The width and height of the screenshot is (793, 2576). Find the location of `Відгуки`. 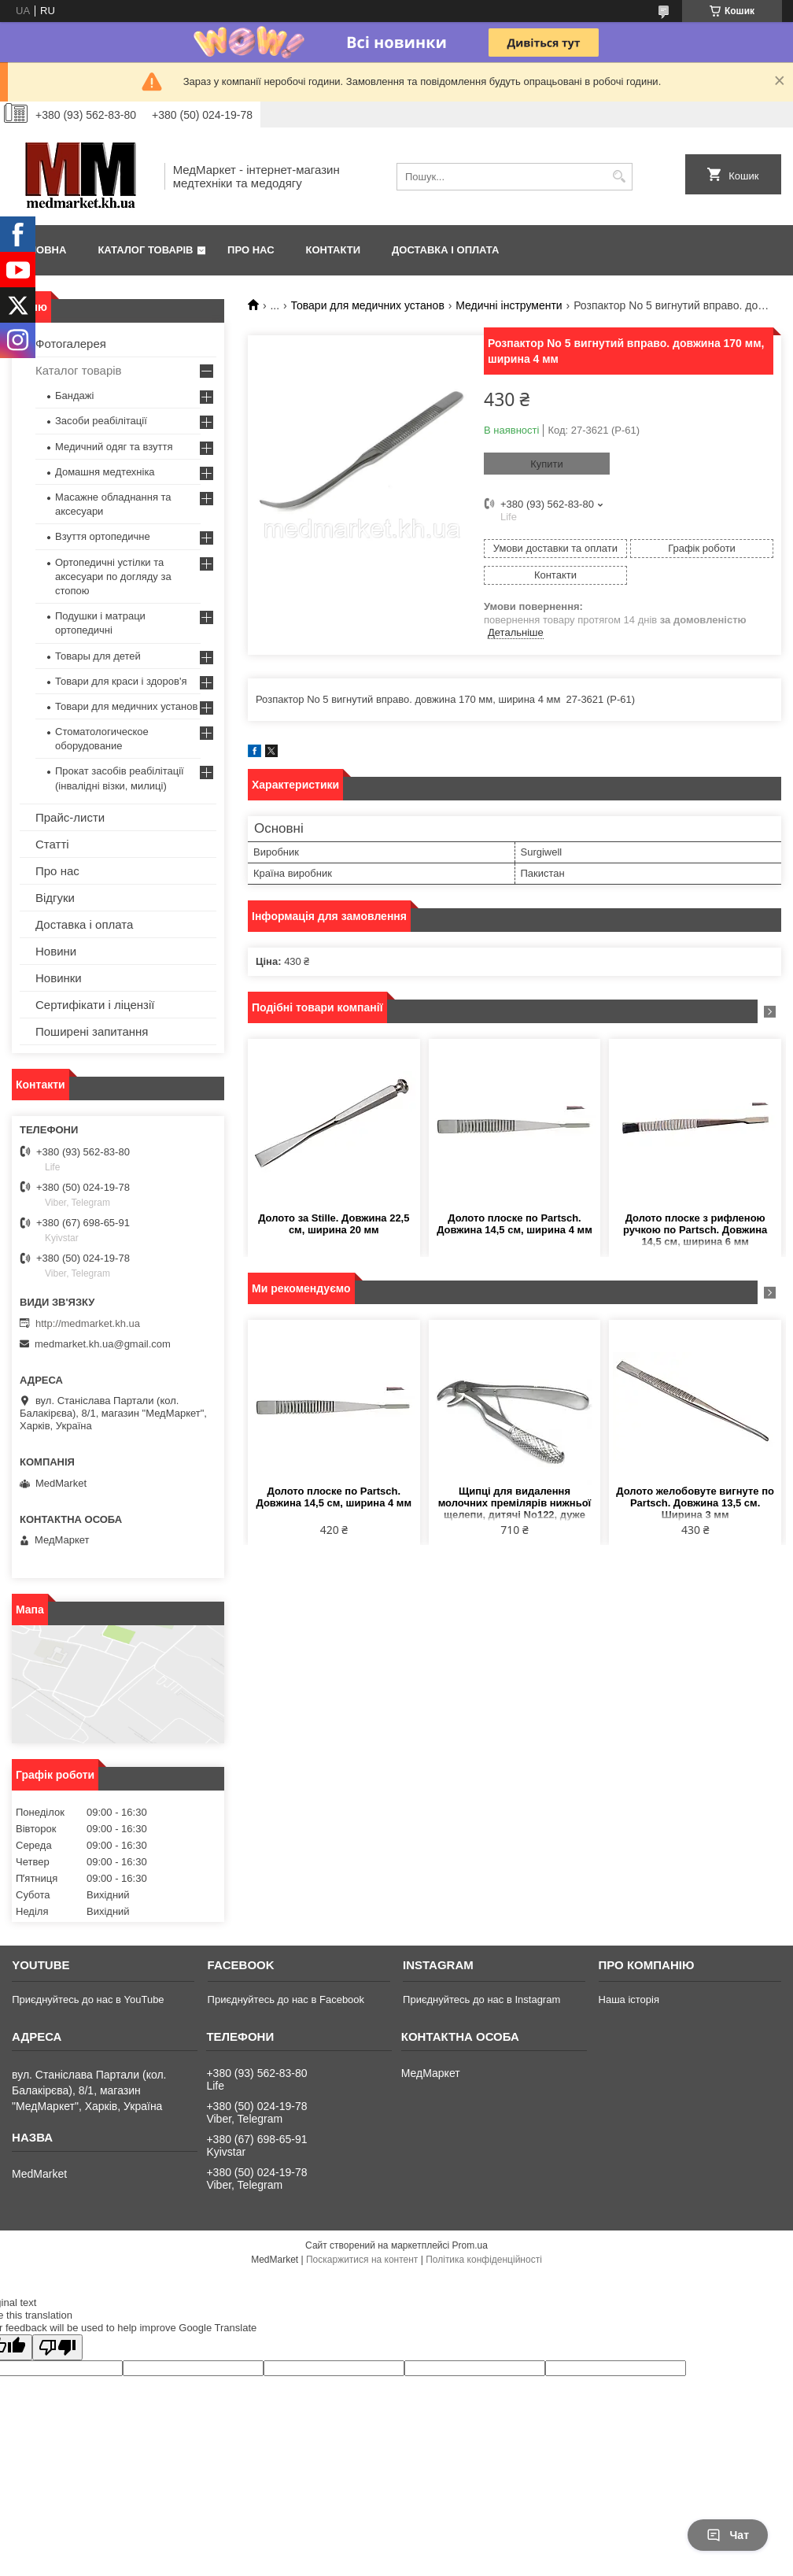

Відгуки is located at coordinates (55, 897).